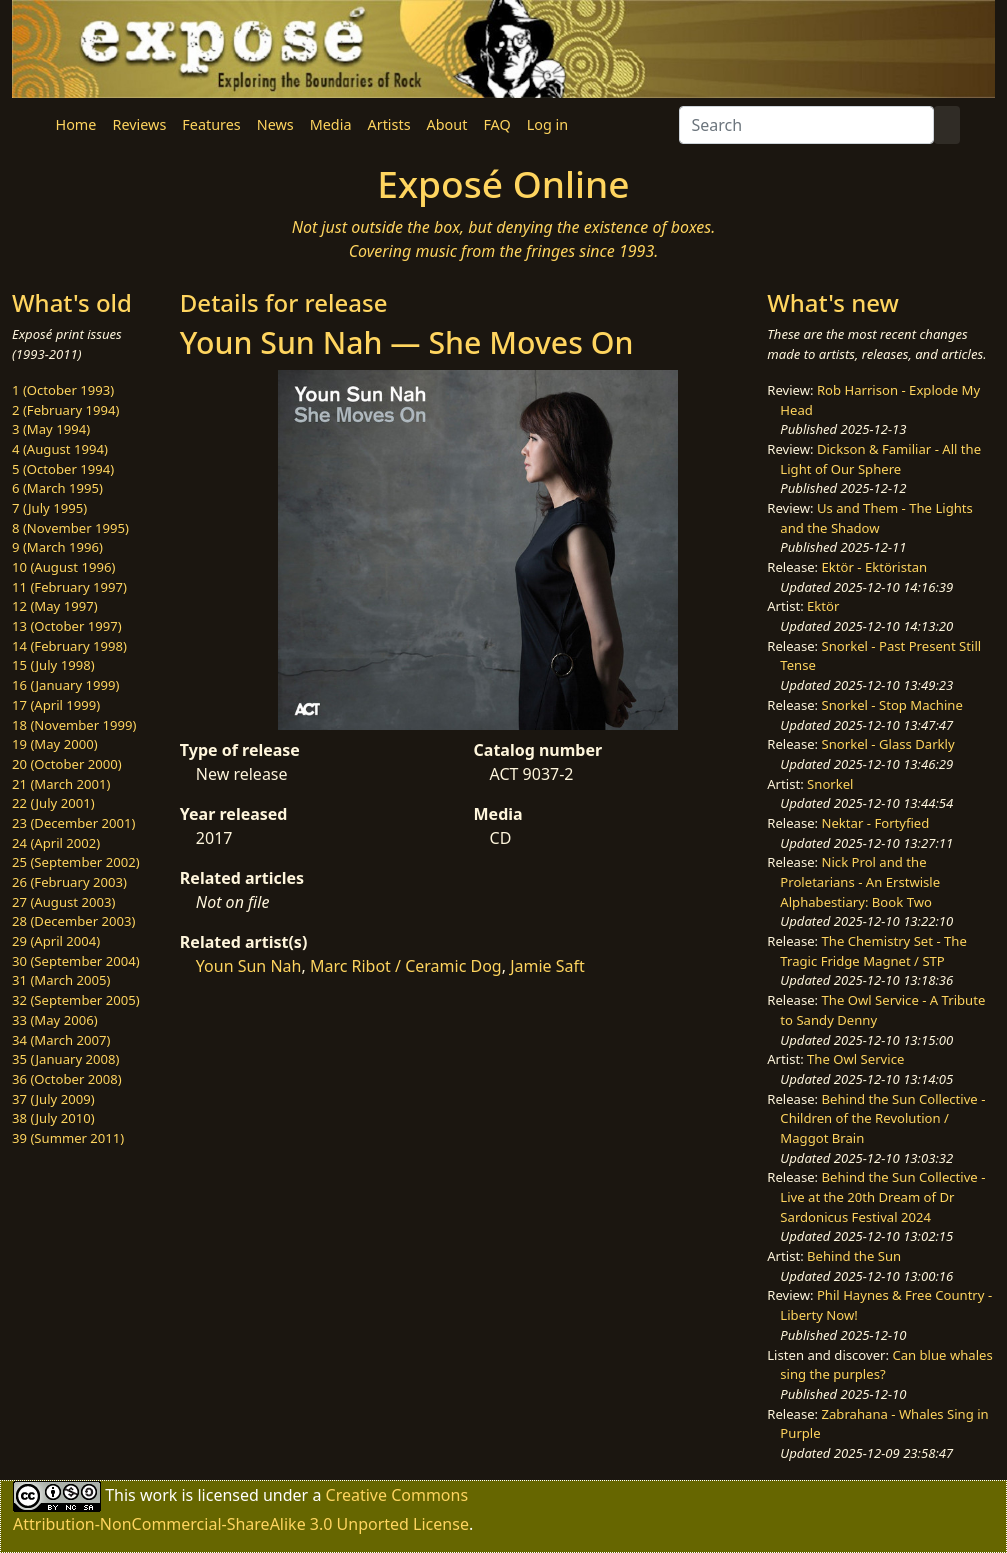  Describe the element at coordinates (76, 961) in the screenshot. I see `30 (September 2004)` at that location.